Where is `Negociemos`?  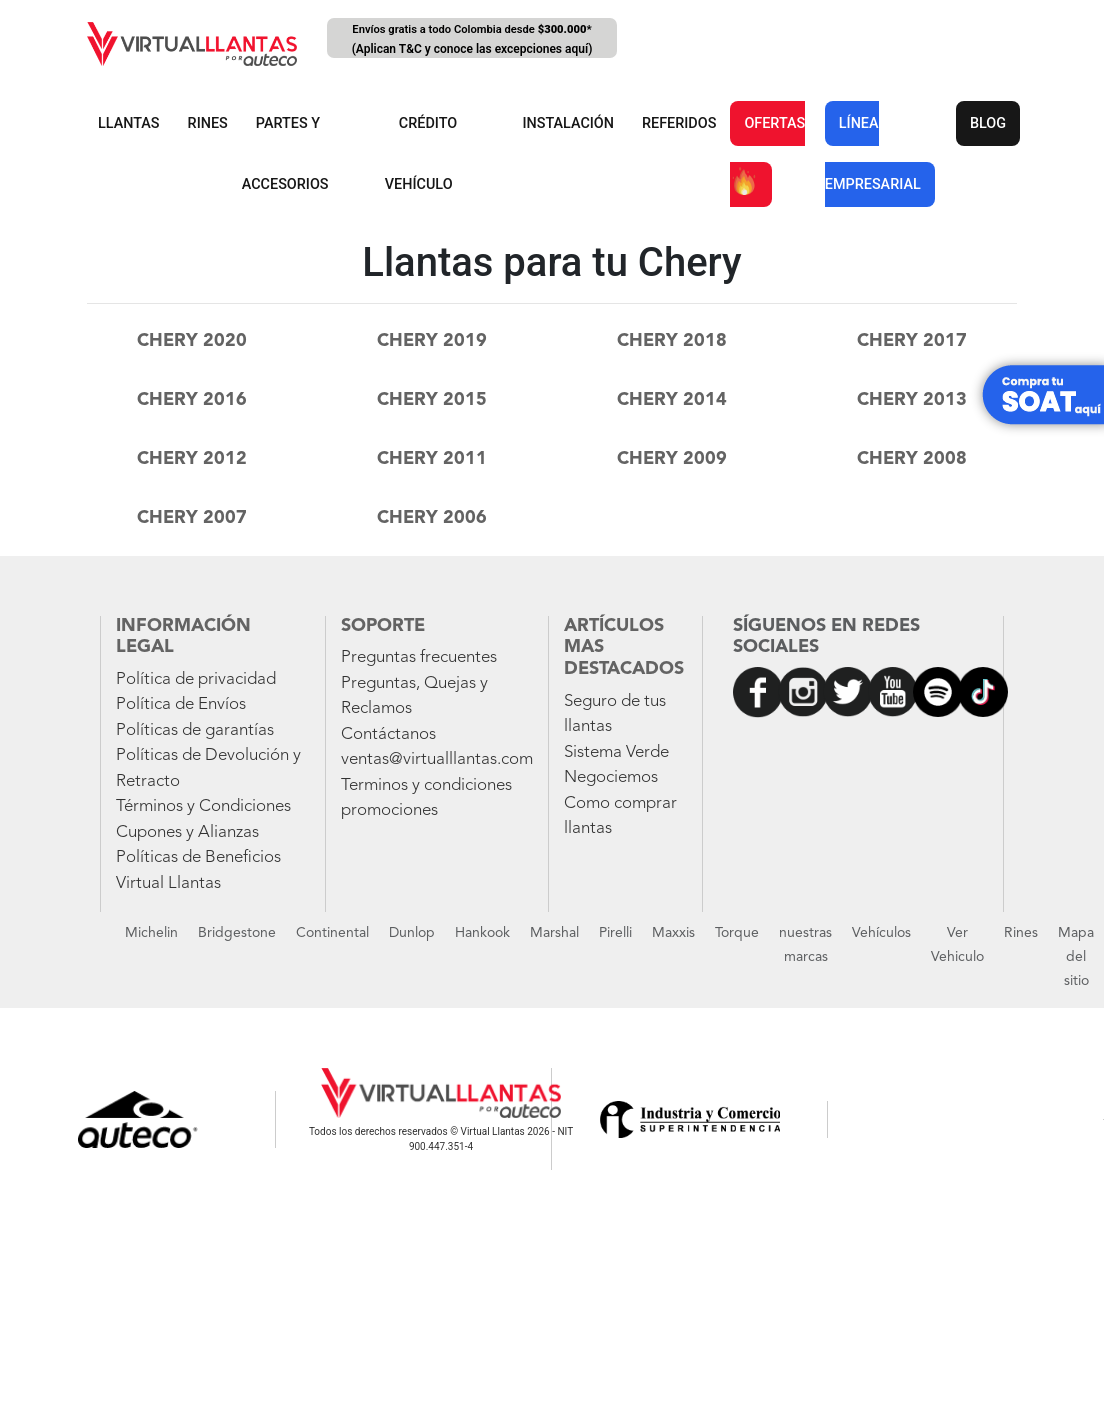
Negociemos is located at coordinates (611, 777).